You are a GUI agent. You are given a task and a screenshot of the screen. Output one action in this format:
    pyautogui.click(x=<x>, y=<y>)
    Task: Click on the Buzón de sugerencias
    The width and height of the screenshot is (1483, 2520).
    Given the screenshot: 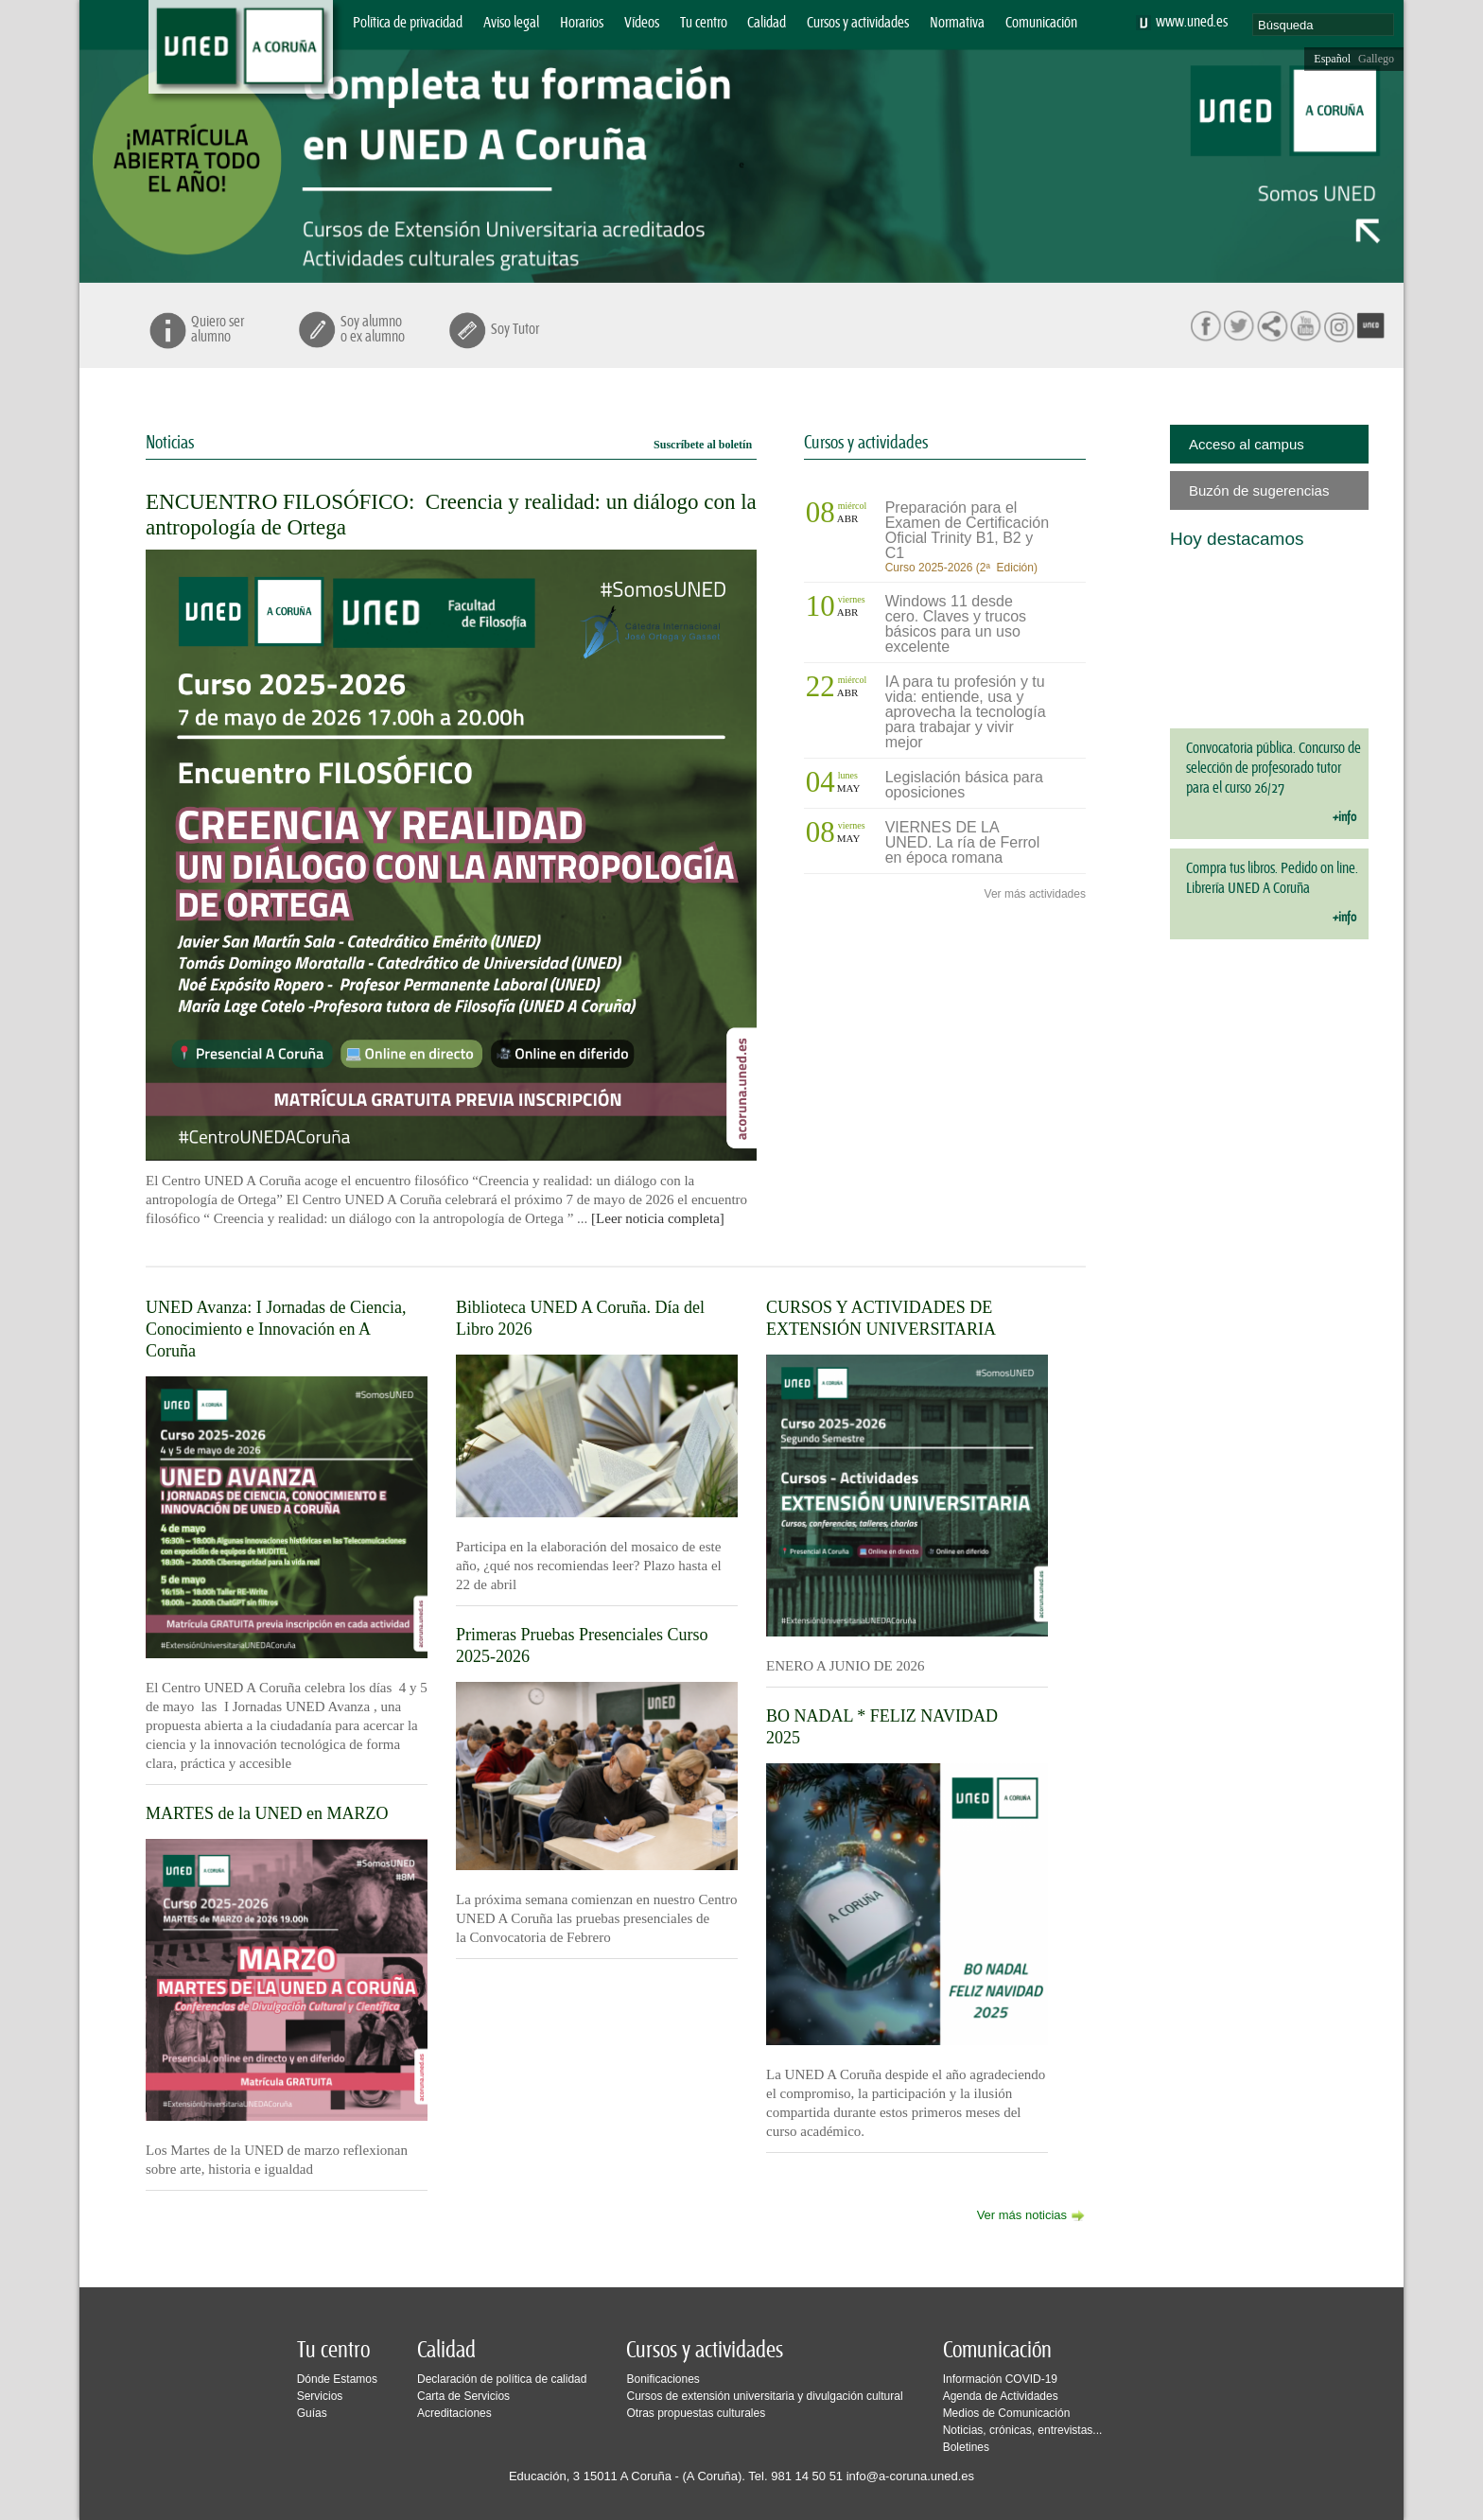 What is the action you would take?
    pyautogui.click(x=1259, y=490)
    